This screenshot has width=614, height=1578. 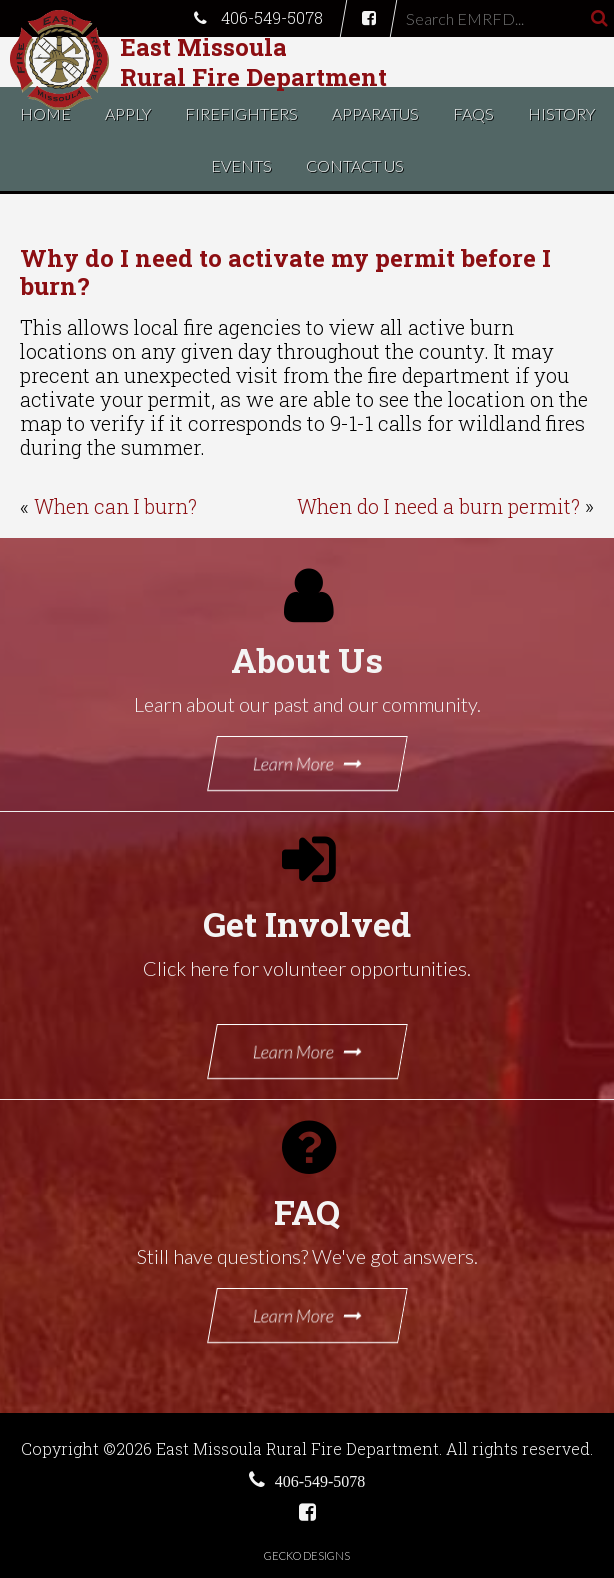 I want to click on Contact Us, so click(x=355, y=165).